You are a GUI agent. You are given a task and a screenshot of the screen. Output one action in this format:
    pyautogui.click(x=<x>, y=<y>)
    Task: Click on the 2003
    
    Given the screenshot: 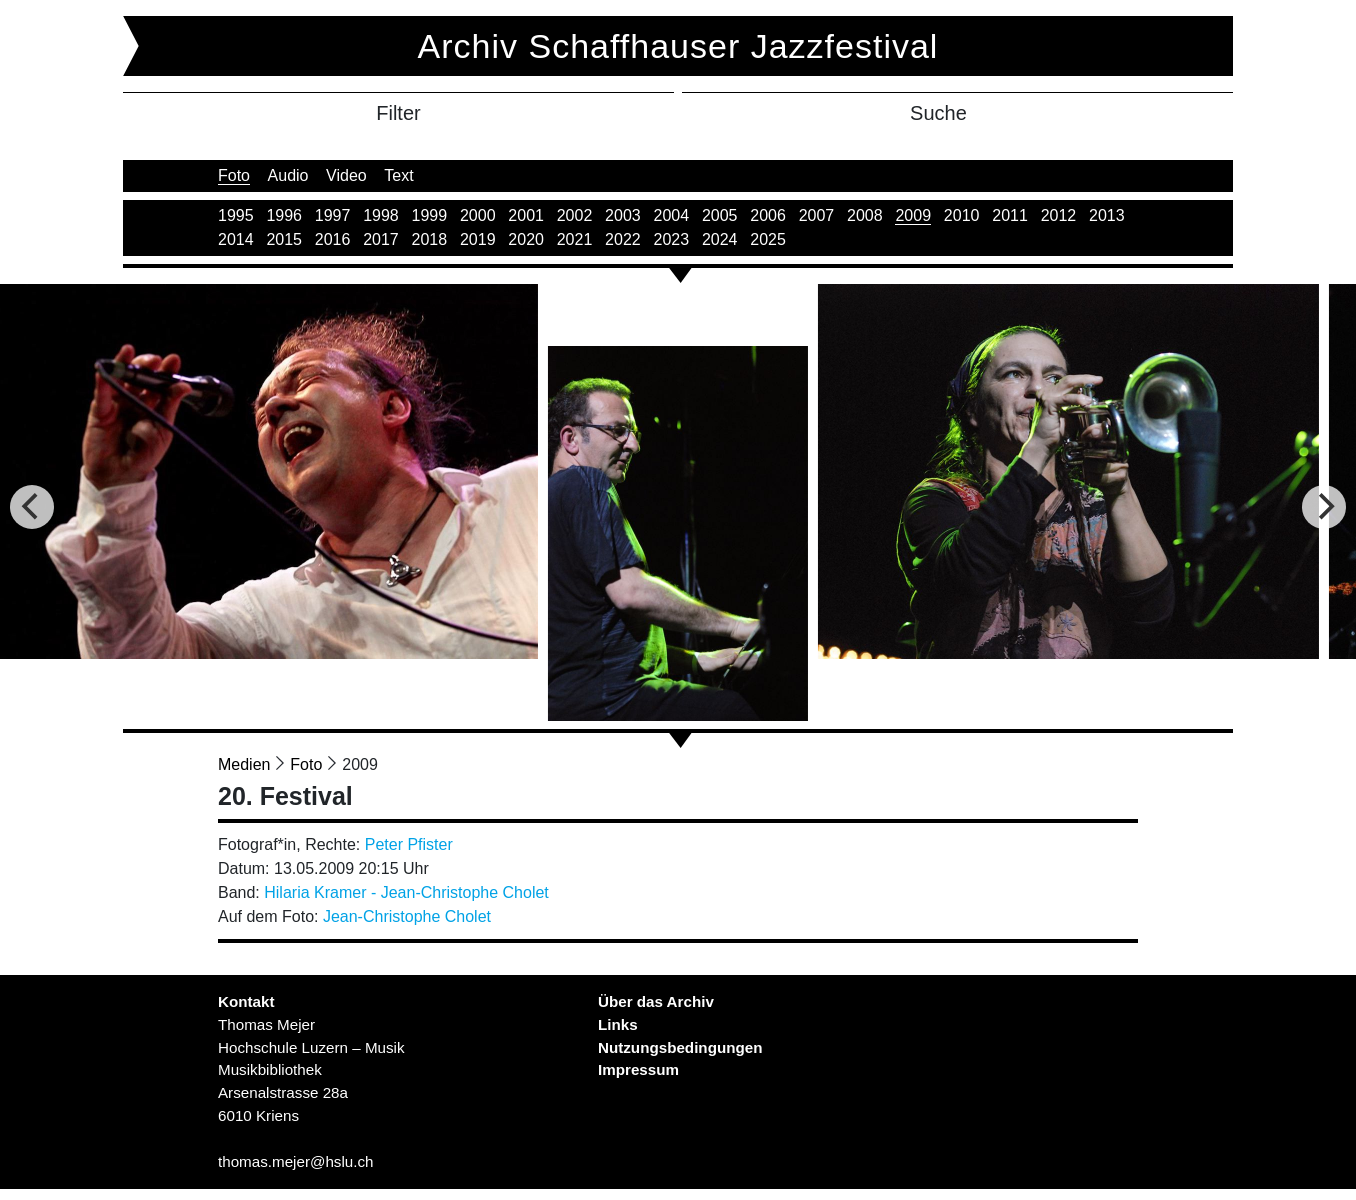 What is the action you would take?
    pyautogui.click(x=623, y=215)
    